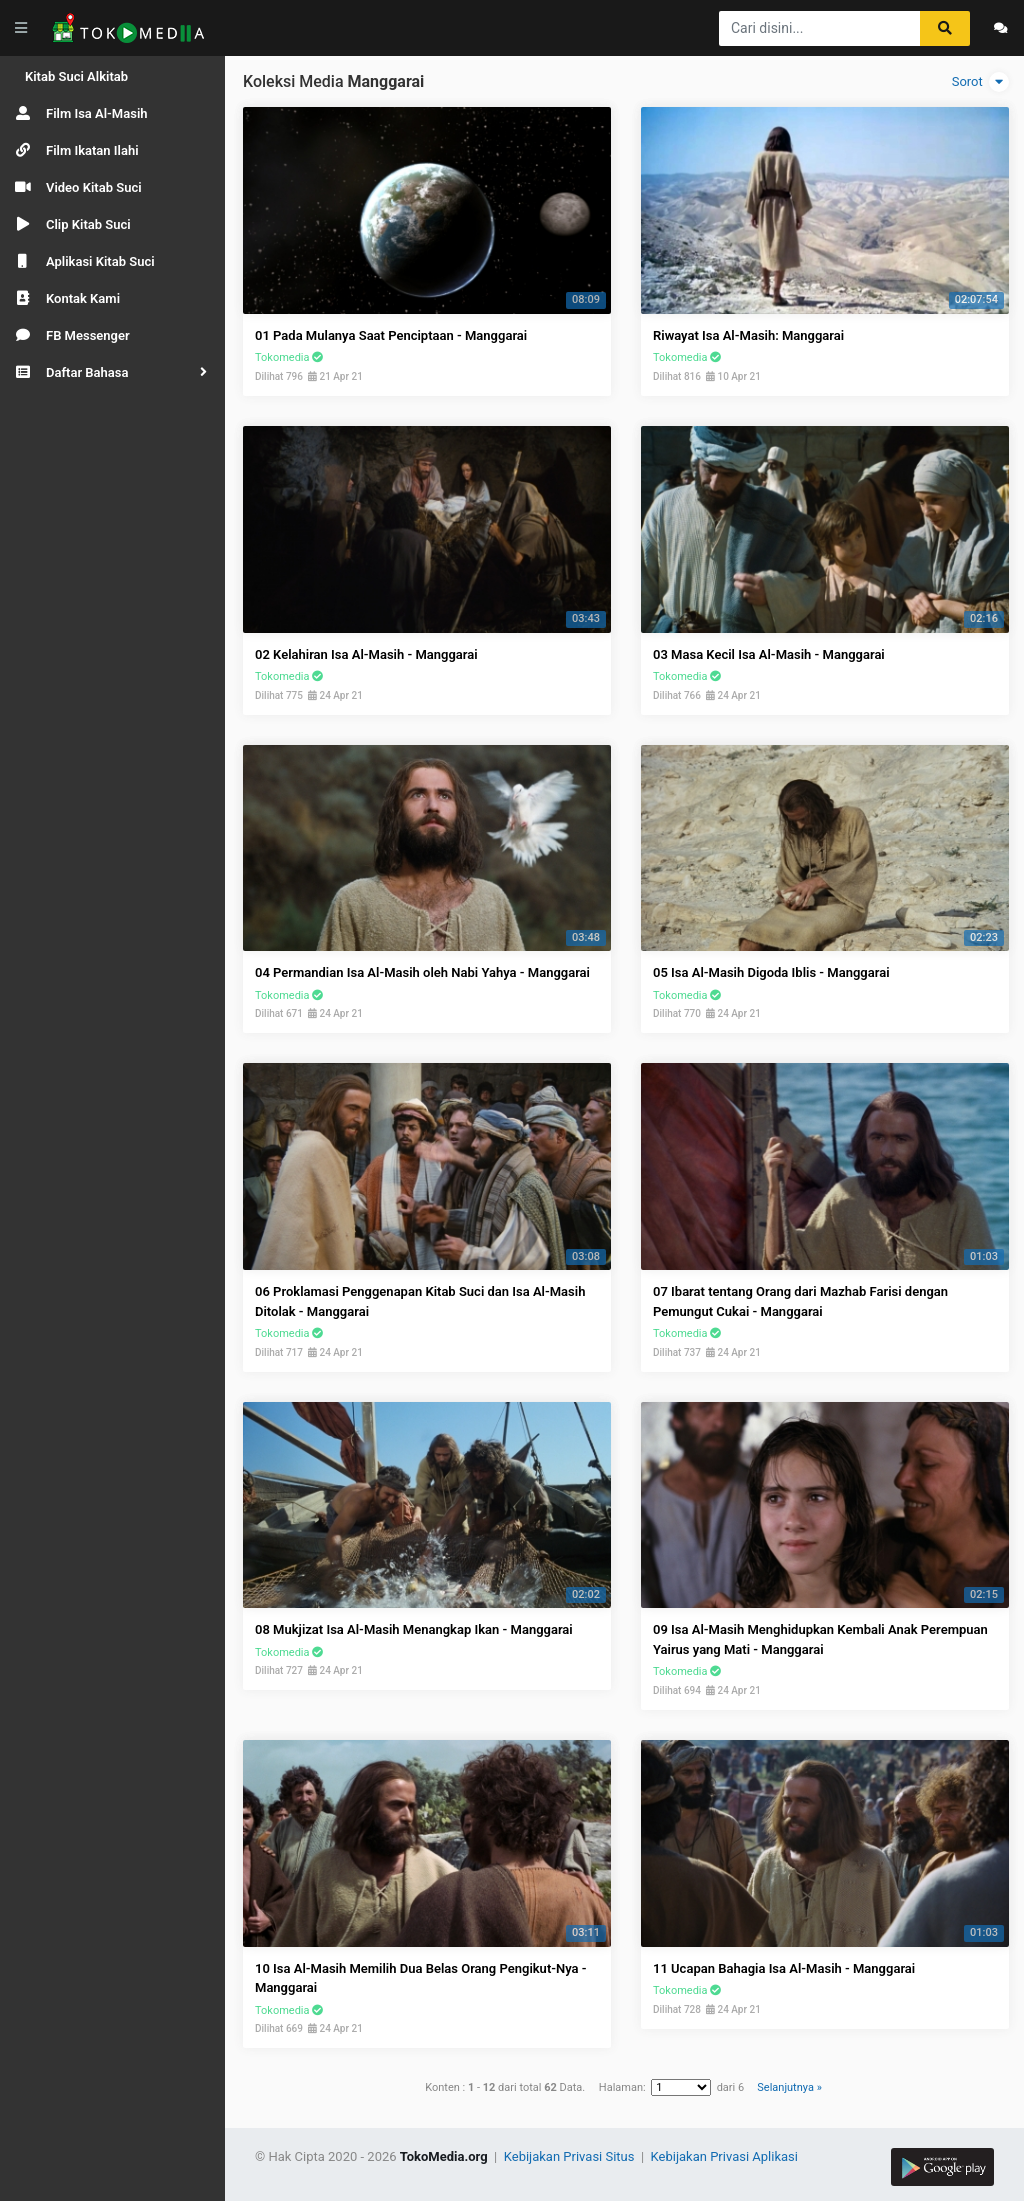  What do you see at coordinates (422, 972) in the screenshot?
I see `04 Permandian Isa Al-Masih oleh Nabi Yahya - Manggarai` at bounding box center [422, 972].